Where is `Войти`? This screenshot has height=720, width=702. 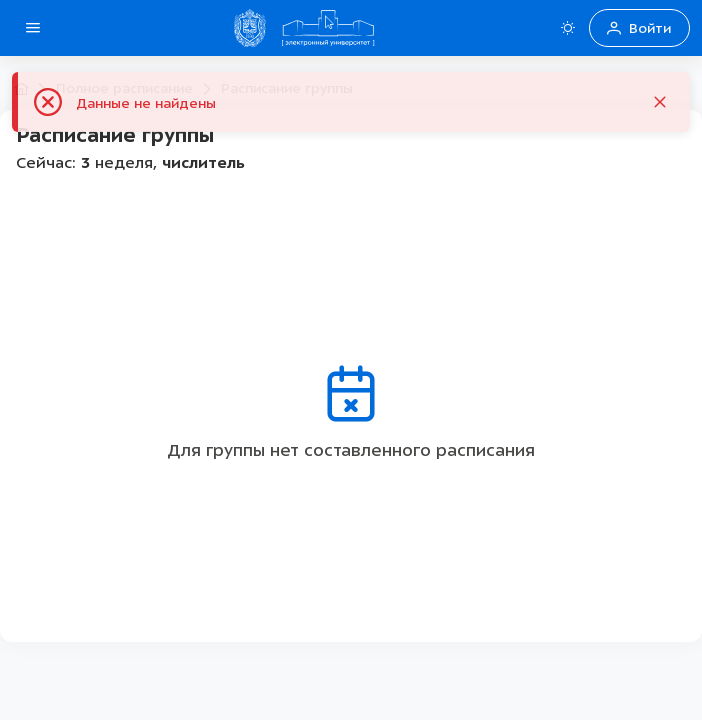 Войти is located at coordinates (639, 28).